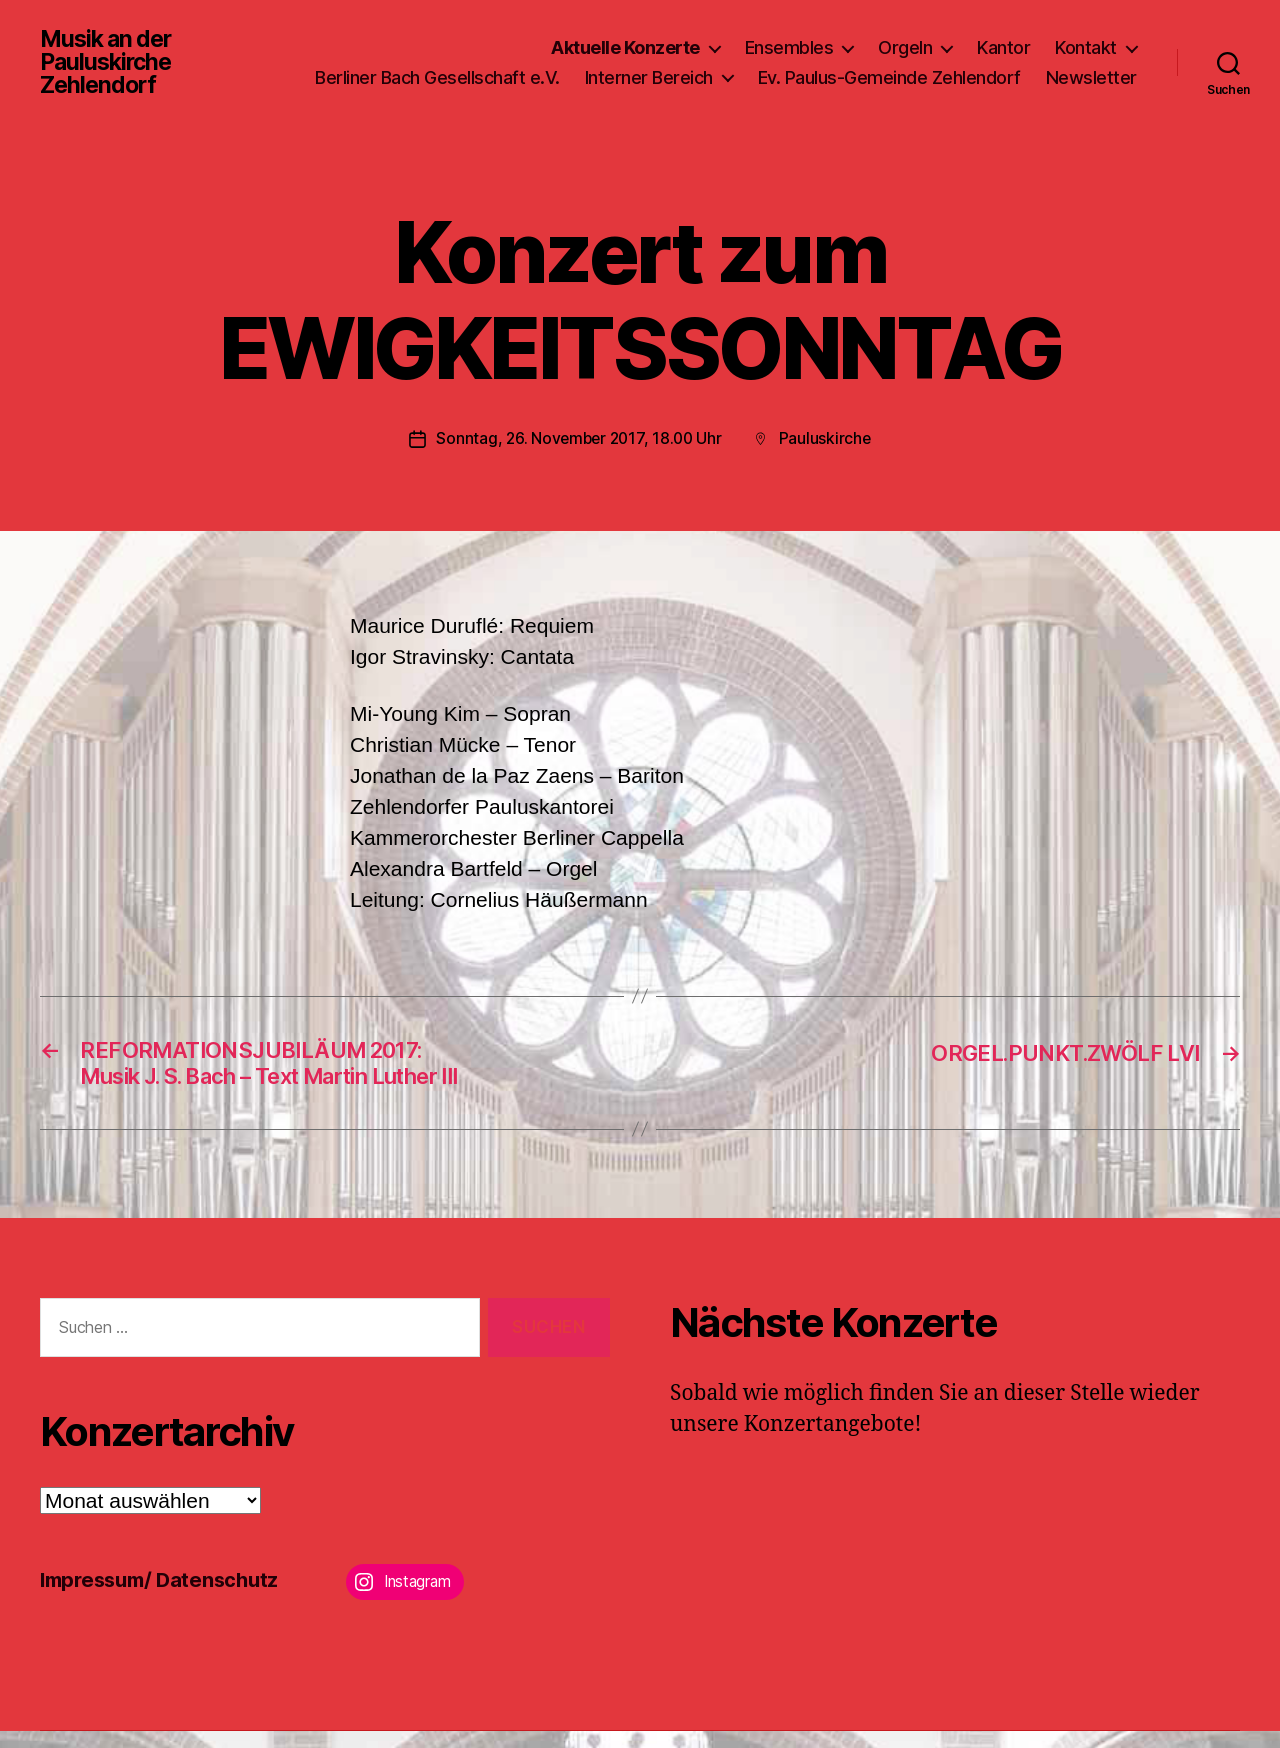 Image resolution: width=1280 pixels, height=1748 pixels. Describe the element at coordinates (109, 68) in the screenshot. I see `Musik an der Pauluskirche Zehlendorf` at that location.